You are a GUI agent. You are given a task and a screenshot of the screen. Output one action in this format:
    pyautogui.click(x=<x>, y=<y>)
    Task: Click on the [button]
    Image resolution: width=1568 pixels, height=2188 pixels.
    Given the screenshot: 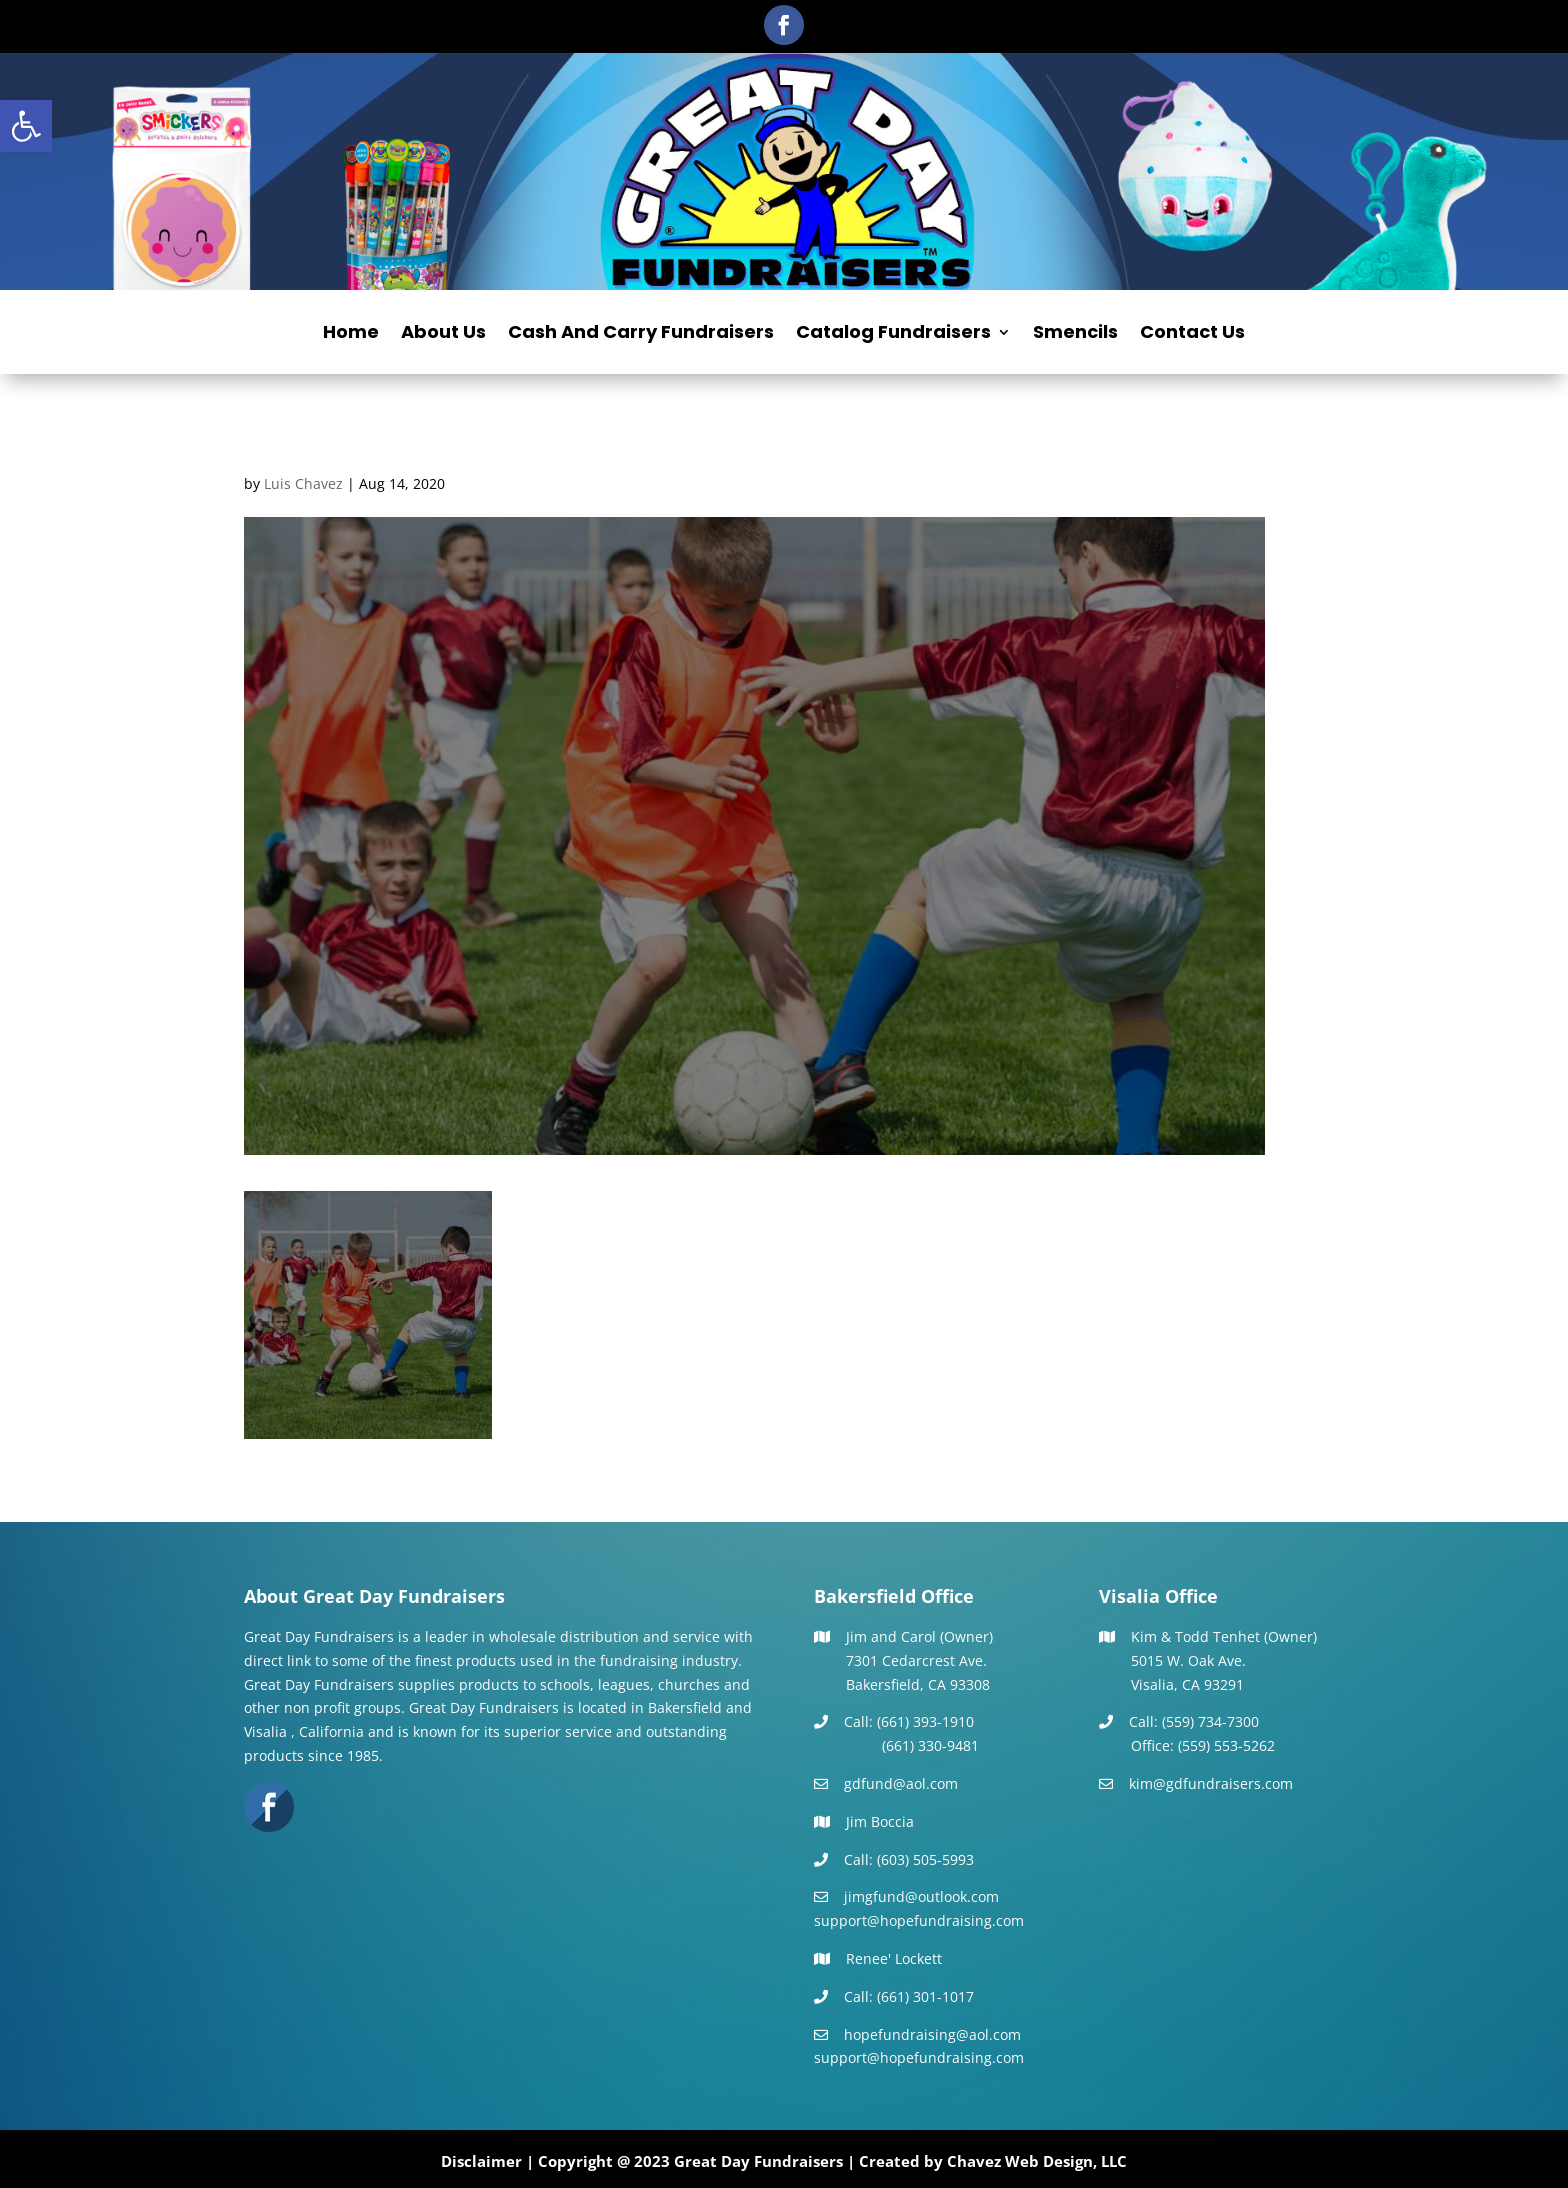 What is the action you would take?
    pyautogui.click(x=26, y=126)
    